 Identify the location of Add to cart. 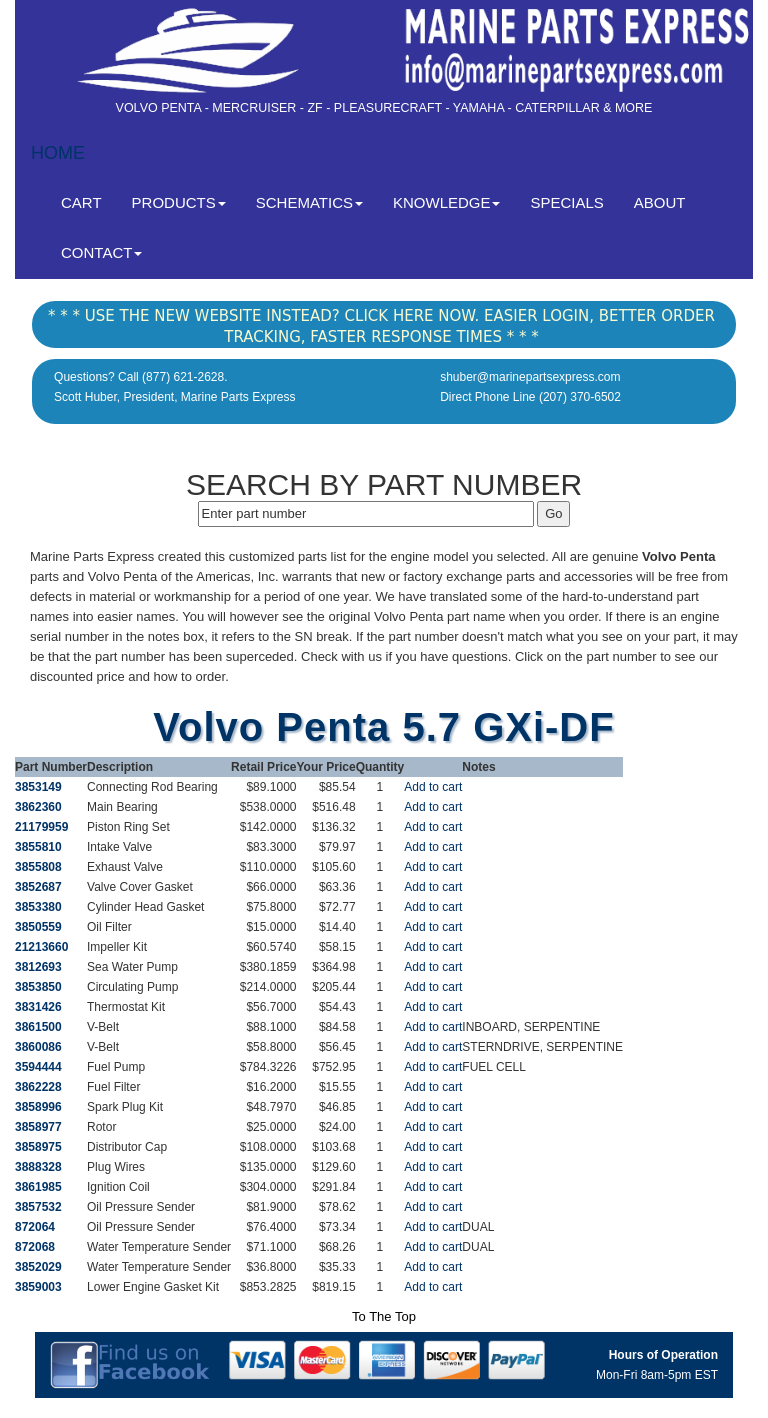
(433, 787).